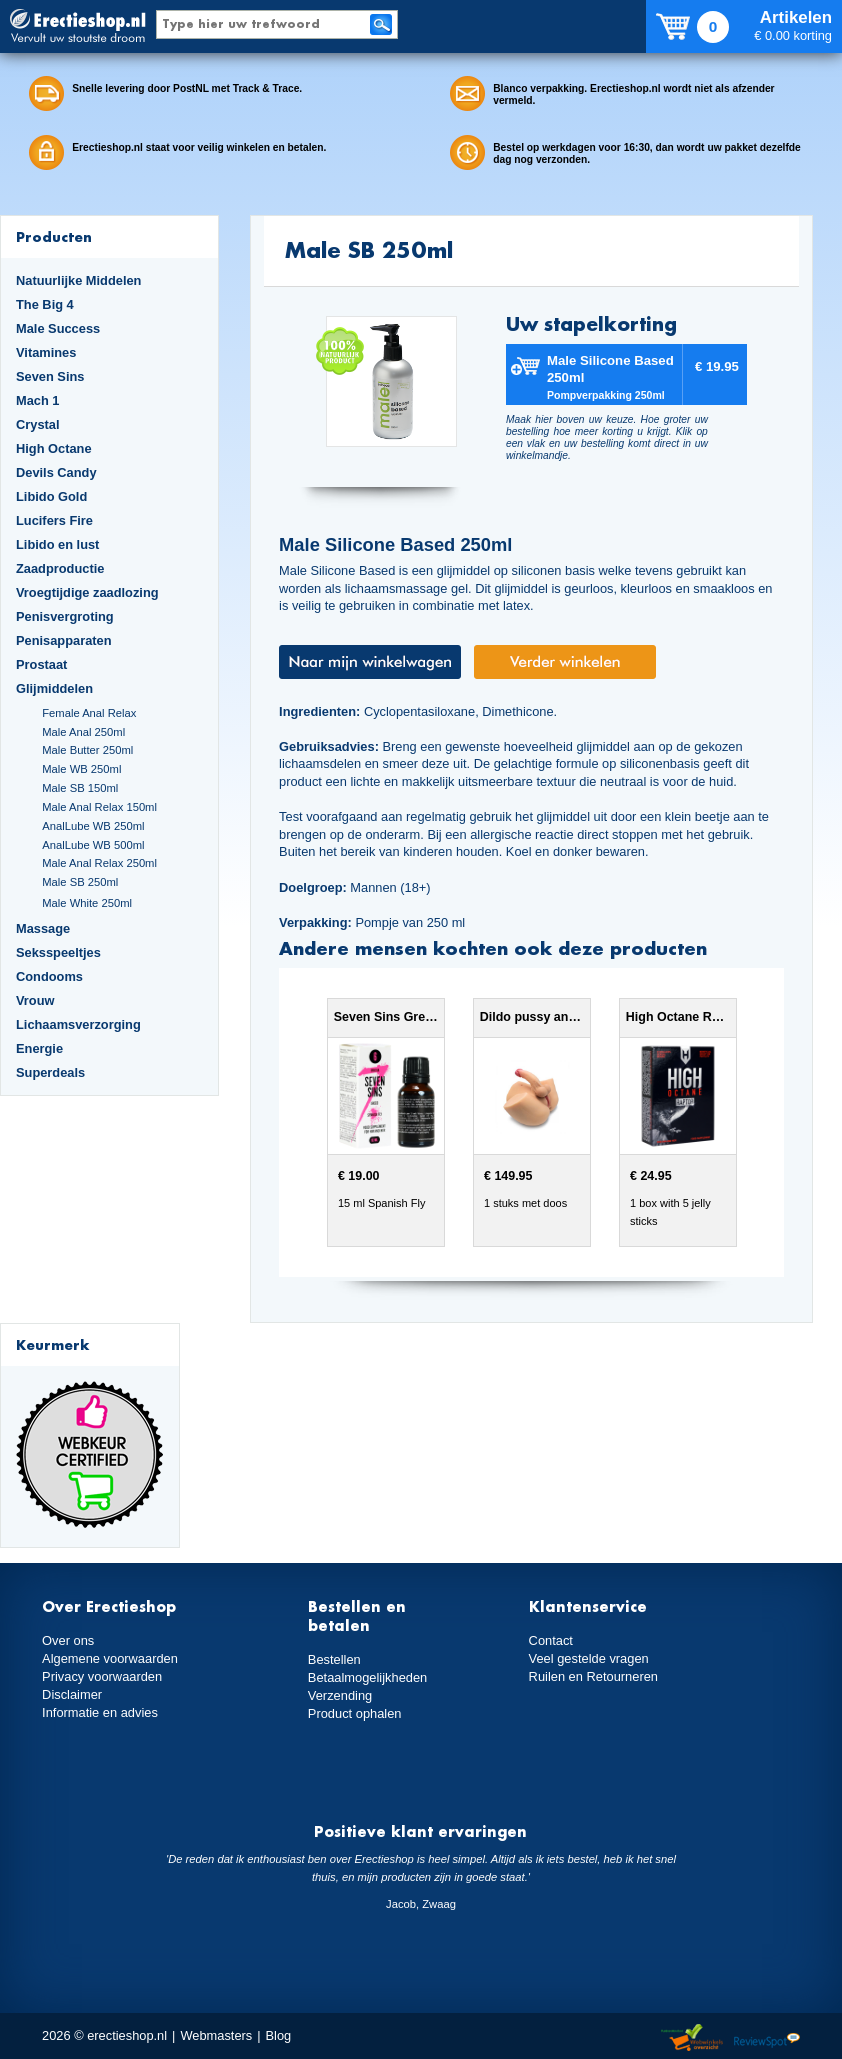 The width and height of the screenshot is (842, 2059). I want to click on Male Butter 250ml, so click(87, 750).